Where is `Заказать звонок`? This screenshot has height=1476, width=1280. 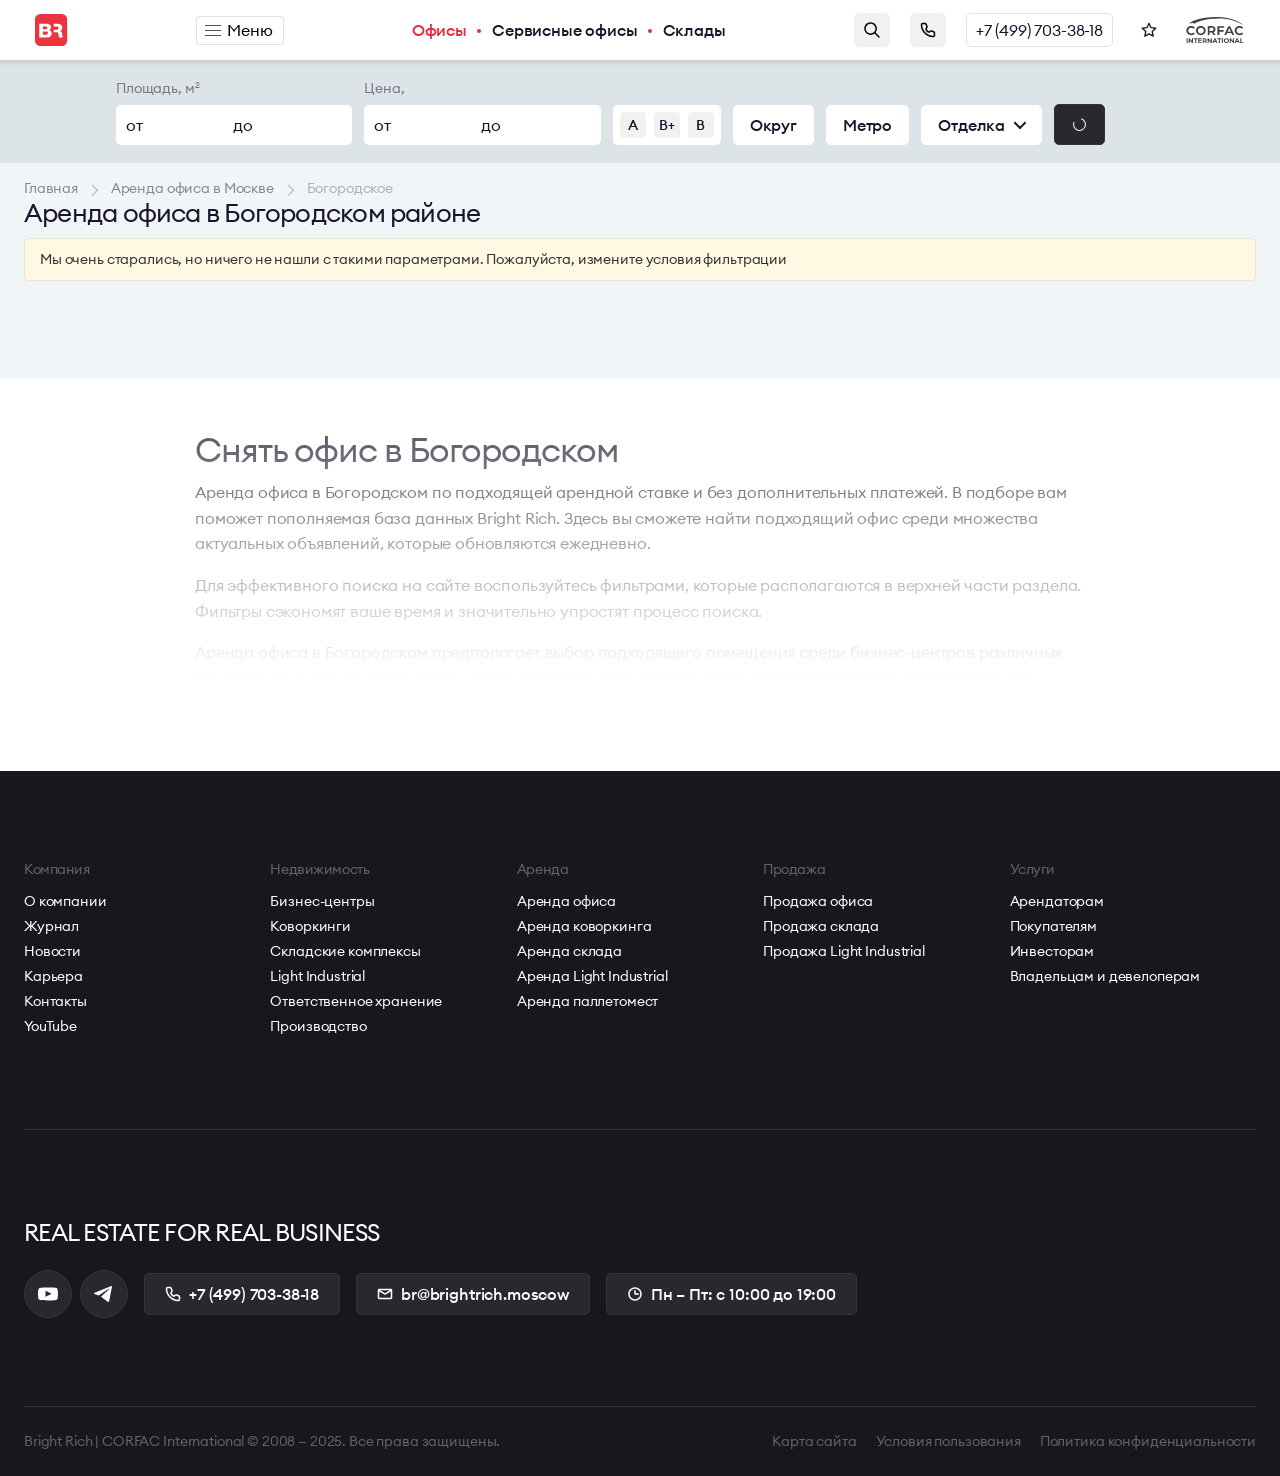
Заказать звонок is located at coordinates (928, 30).